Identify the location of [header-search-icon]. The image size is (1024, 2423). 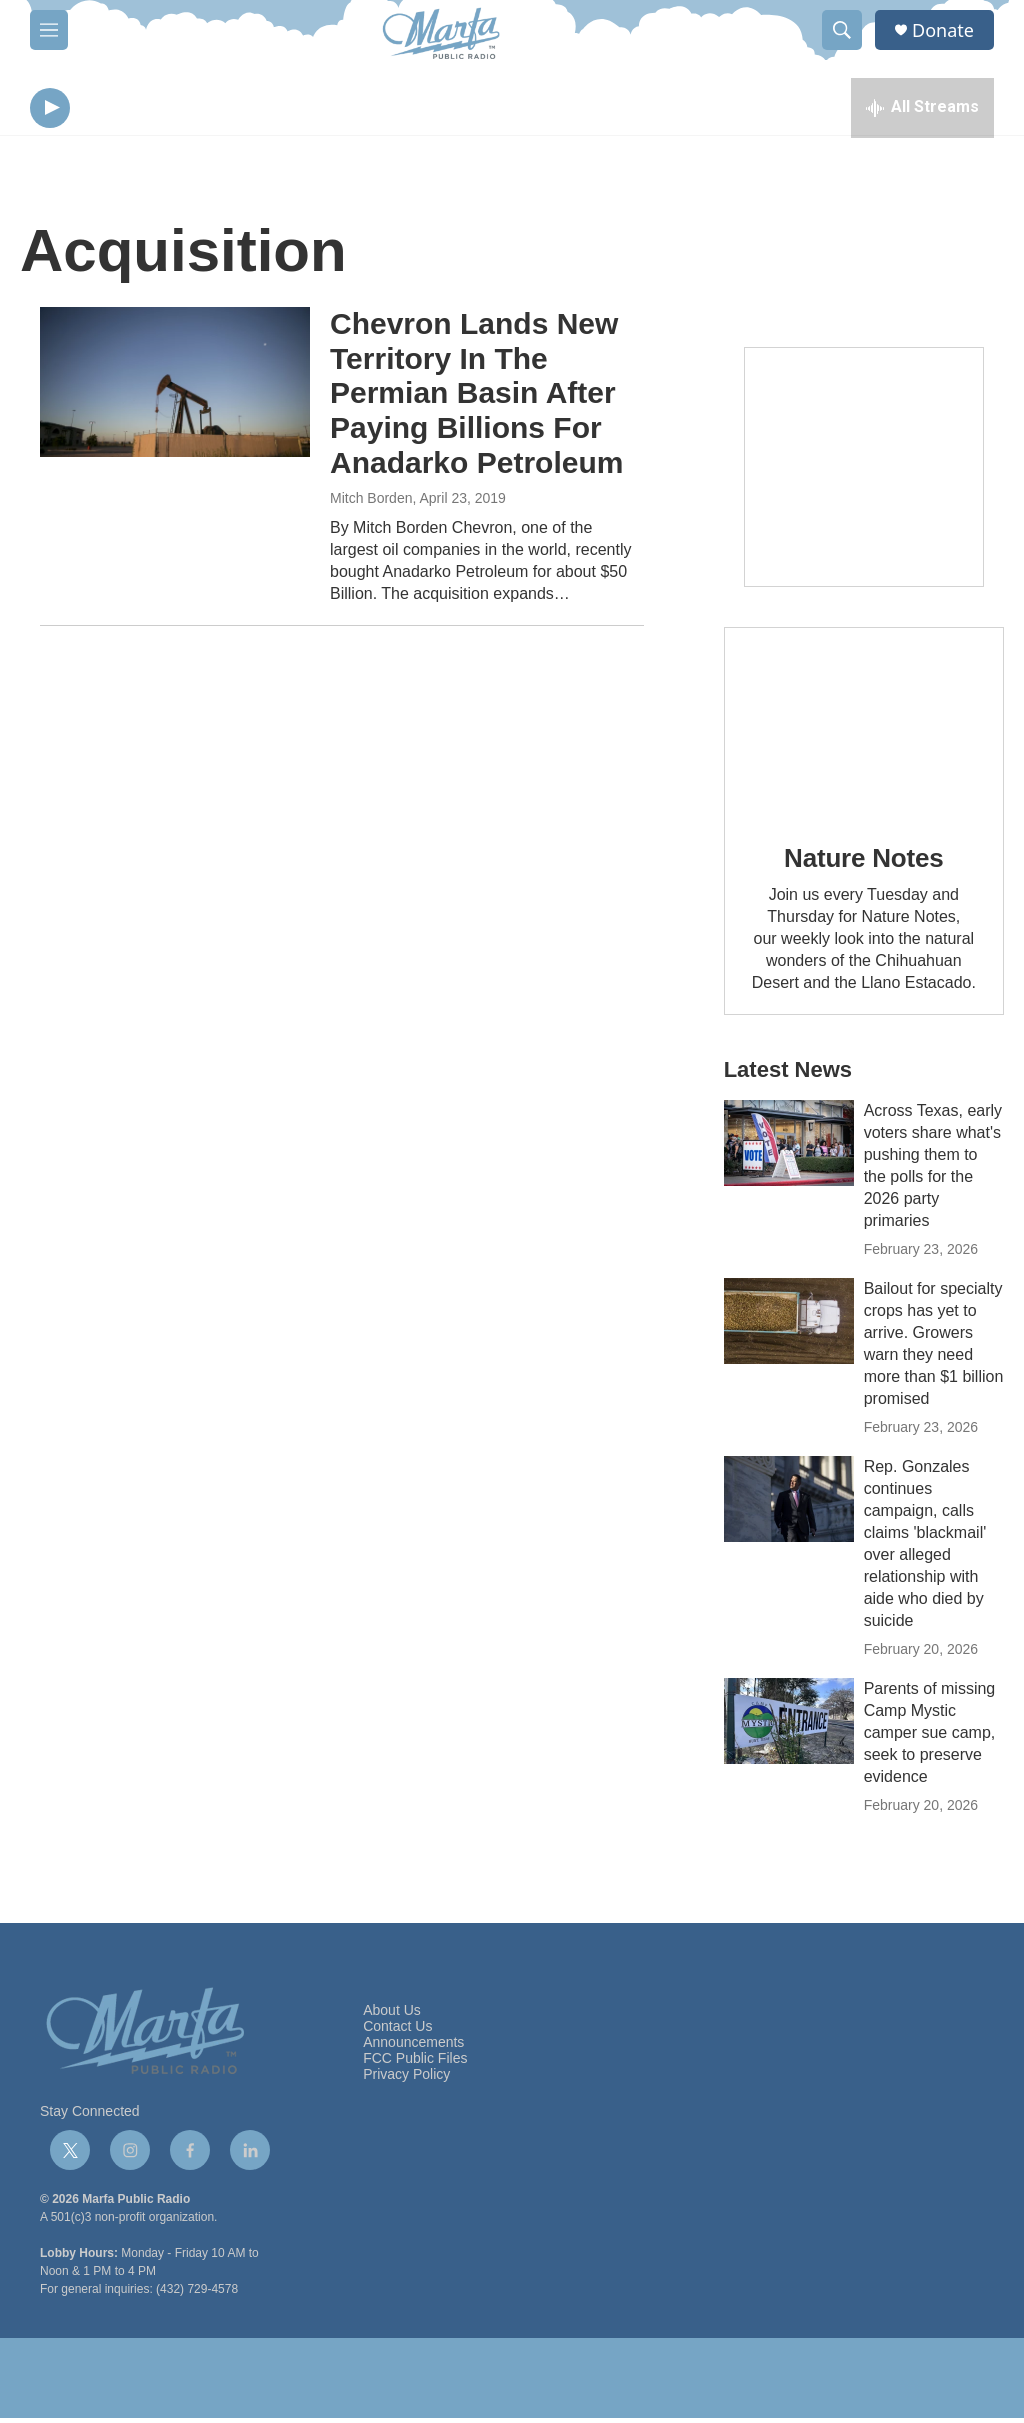
(842, 30).